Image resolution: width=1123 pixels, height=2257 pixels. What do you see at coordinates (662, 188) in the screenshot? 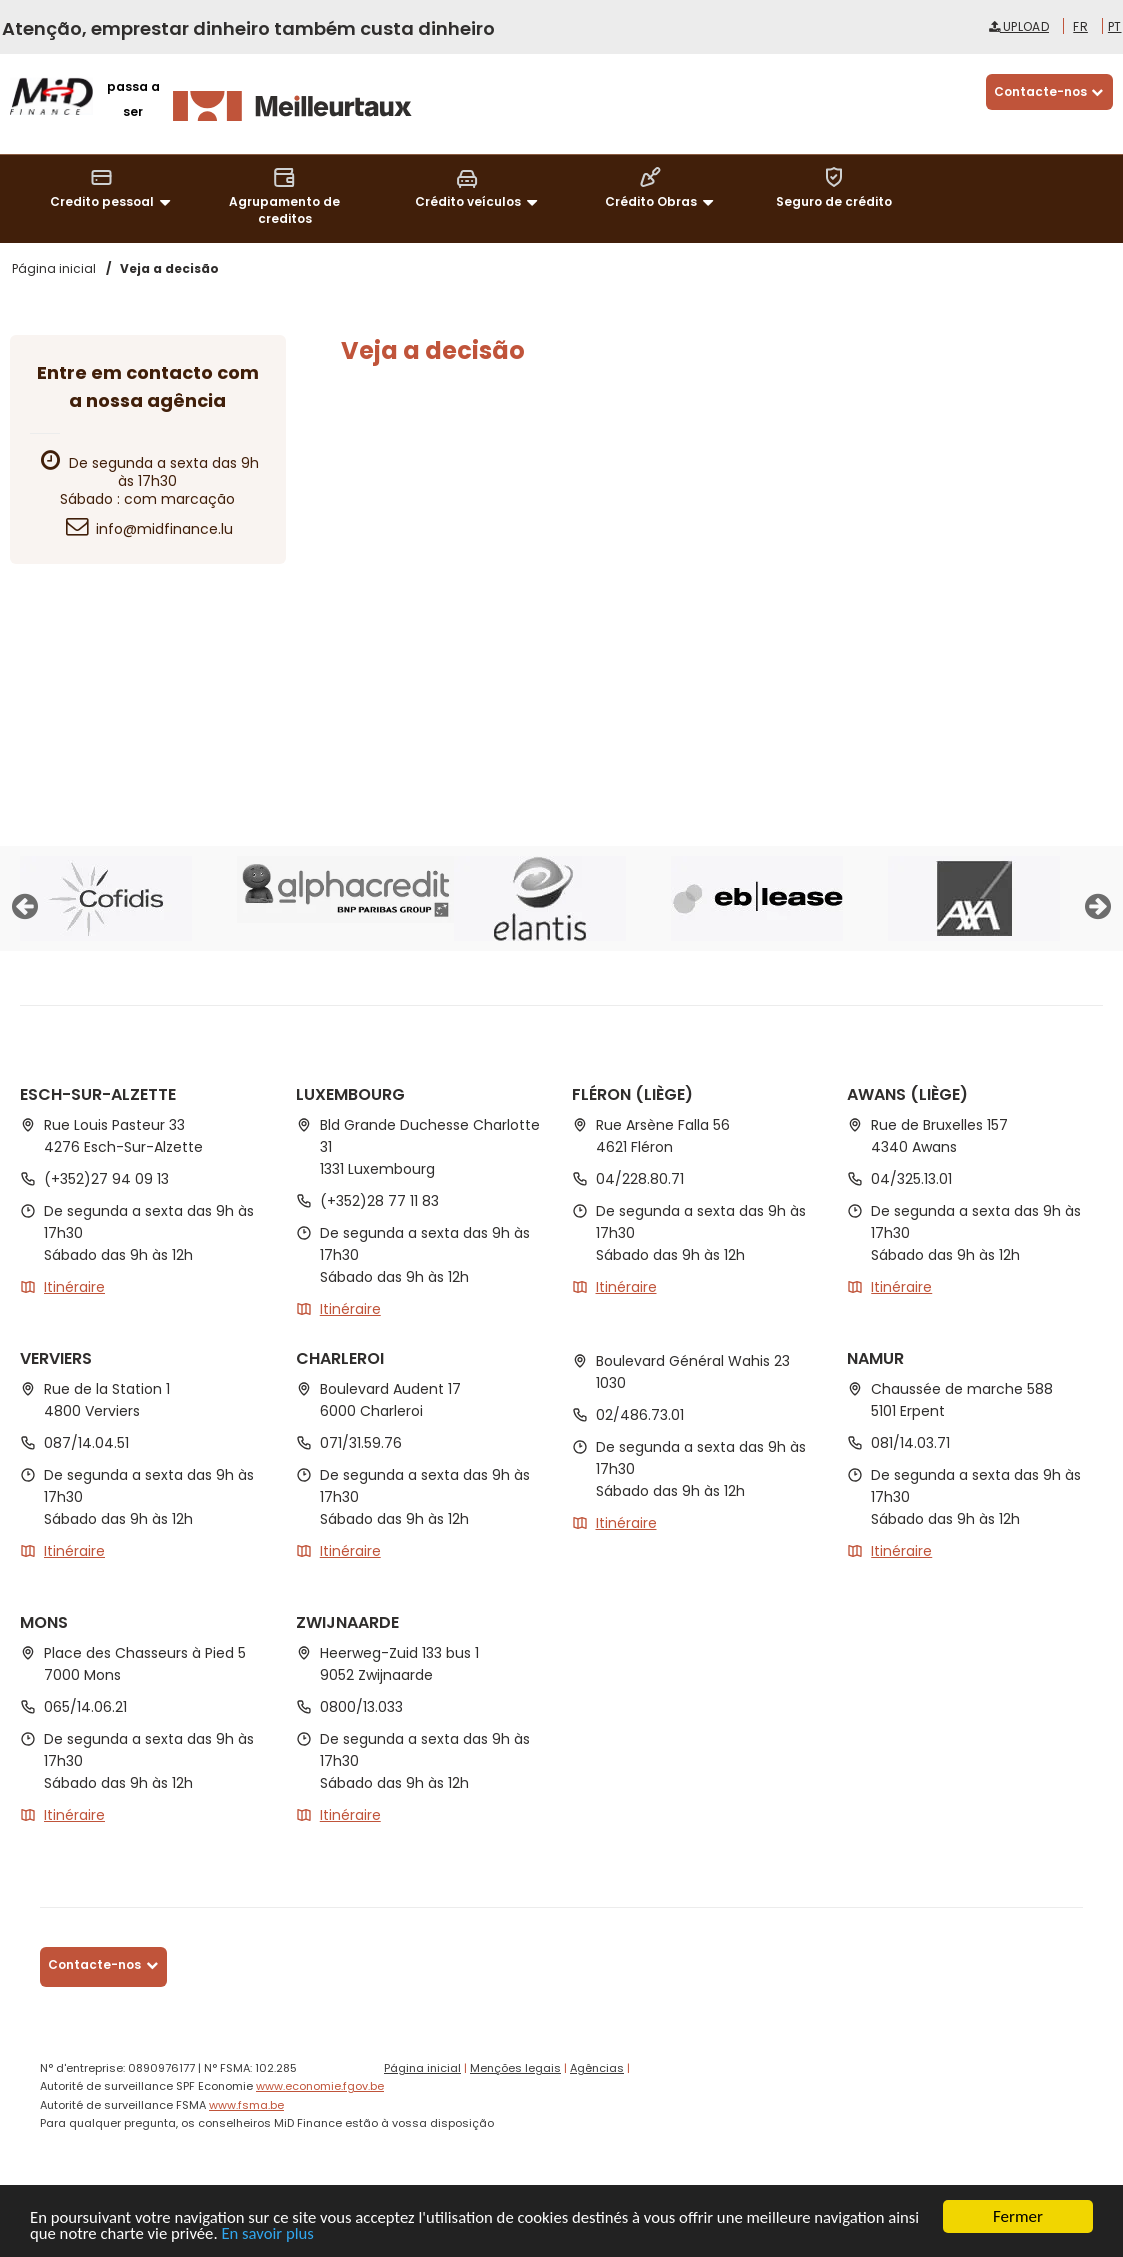
I see `Crédito Obras` at bounding box center [662, 188].